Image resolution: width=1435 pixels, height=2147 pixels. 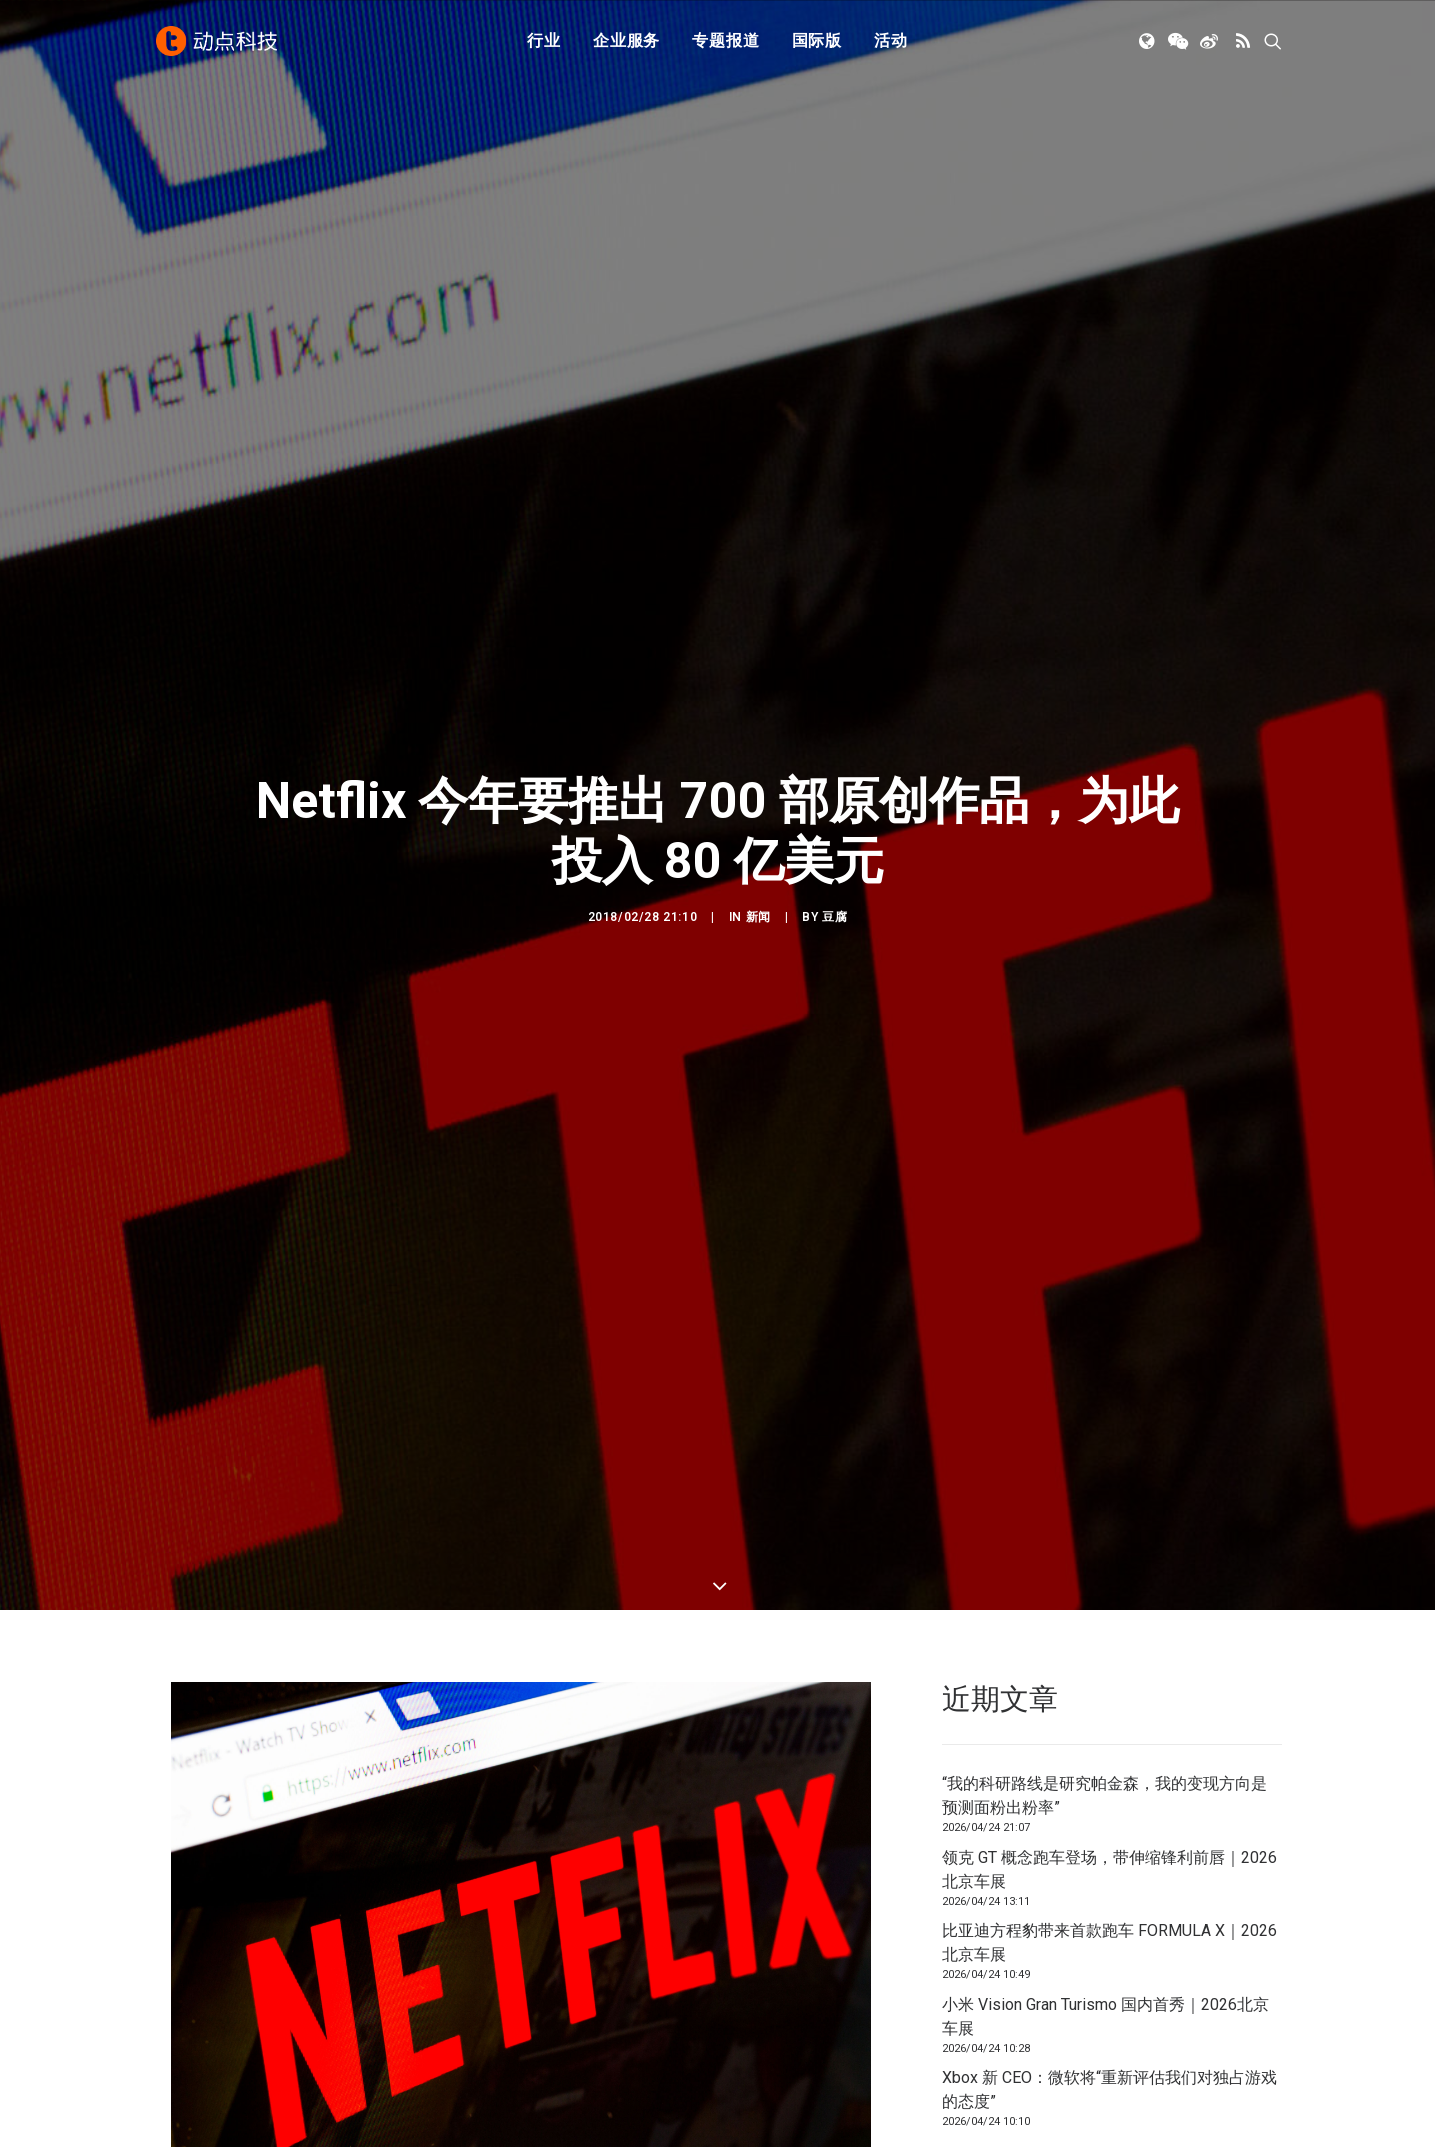 I want to click on “我的科研路线是研究帕金森，我的变现方向是预测面粉出粉率”, so click(x=1104, y=1795).